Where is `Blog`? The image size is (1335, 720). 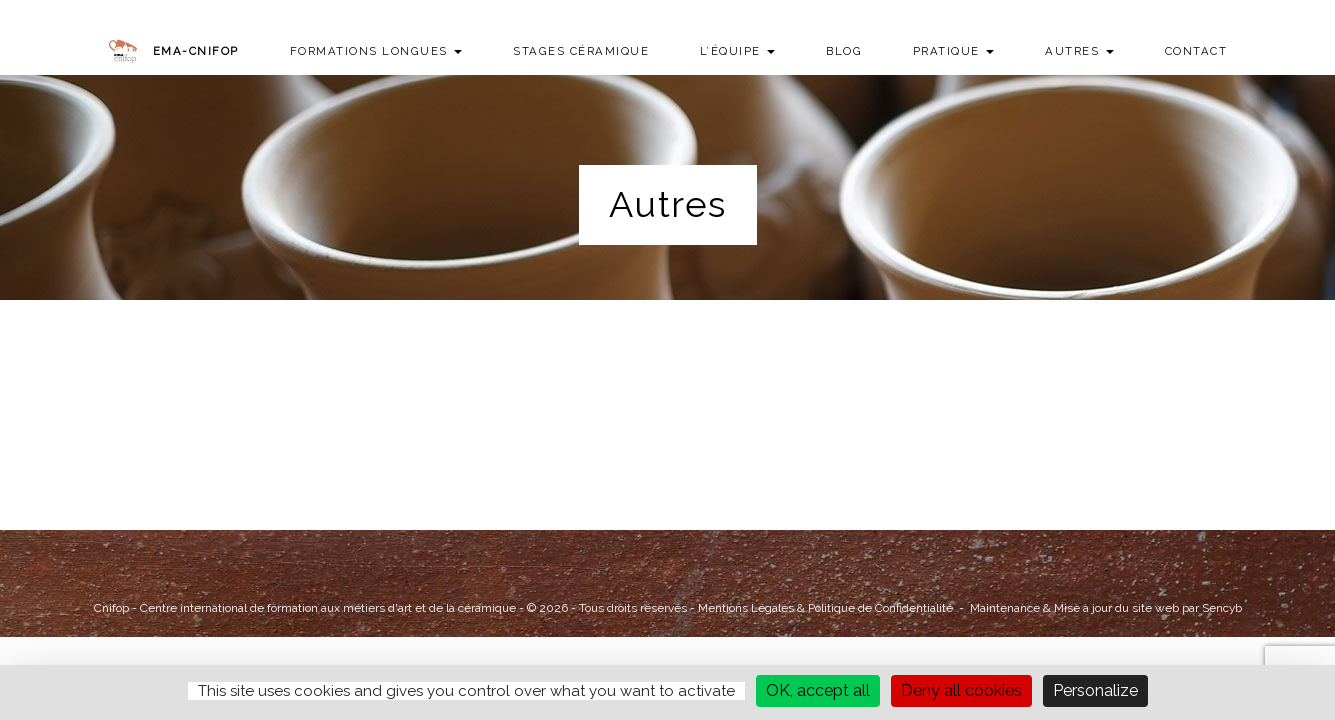
Blog is located at coordinates (844, 51).